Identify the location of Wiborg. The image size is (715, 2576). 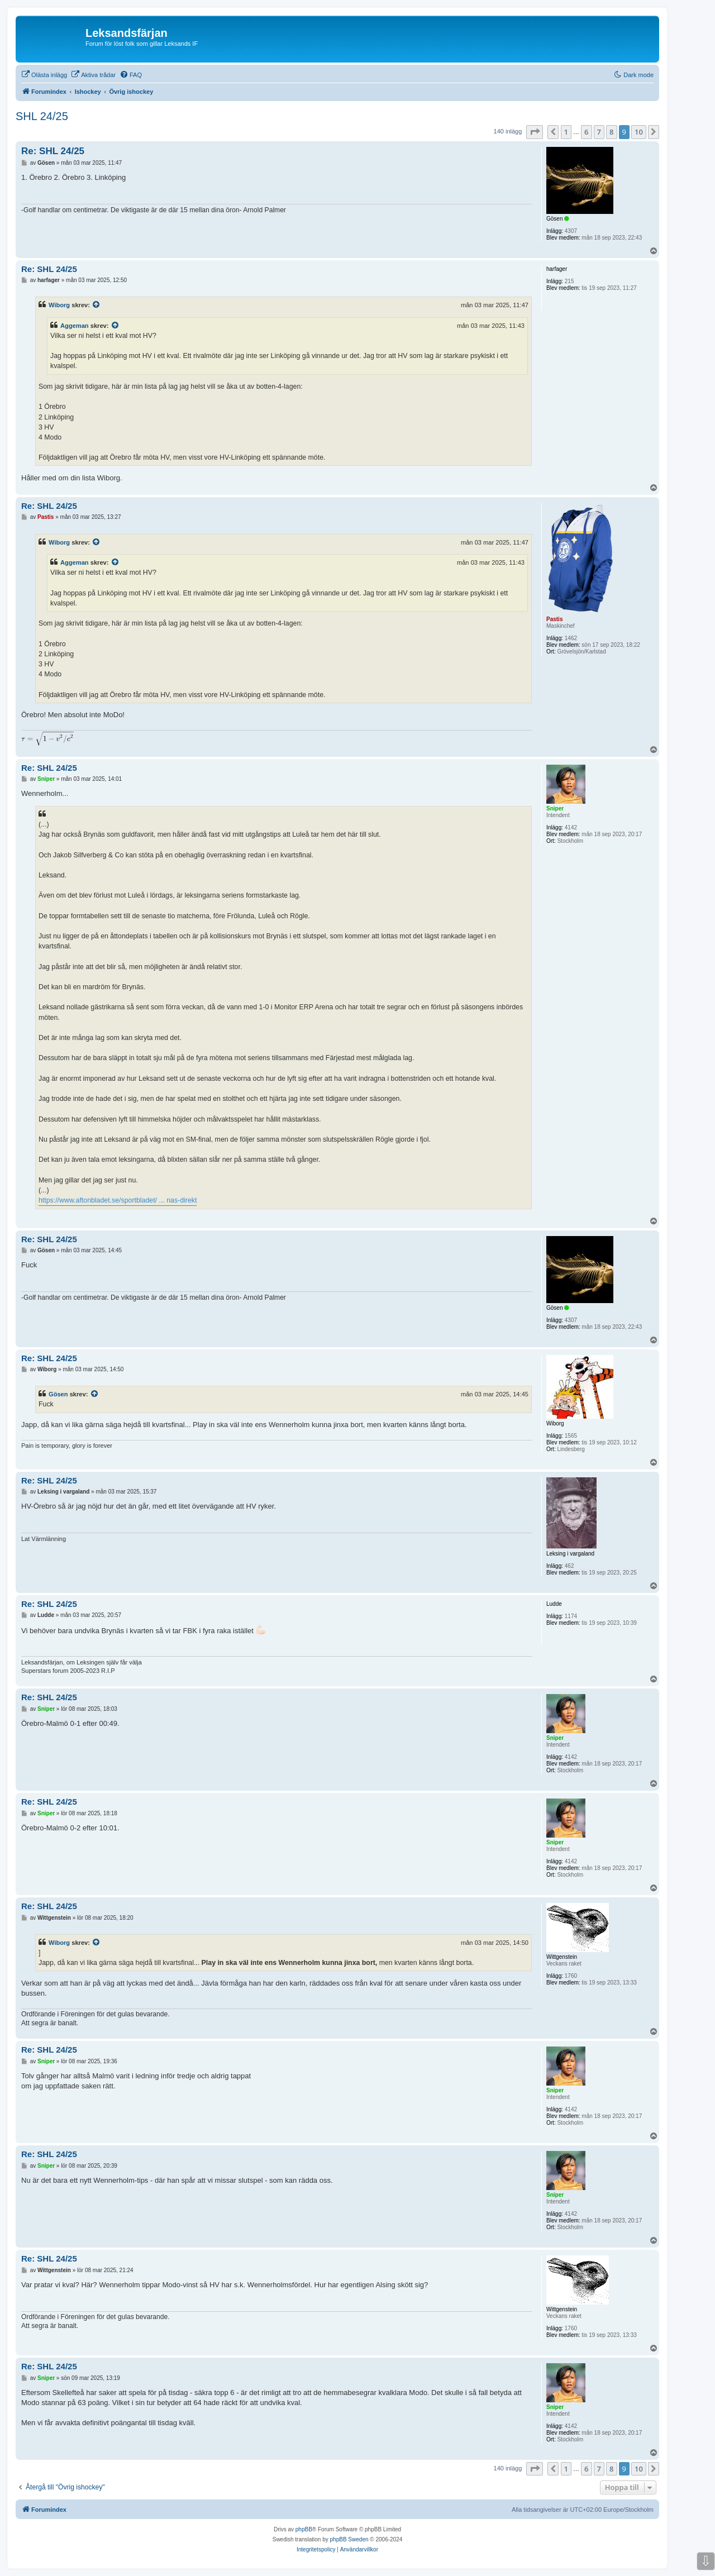
(59, 305).